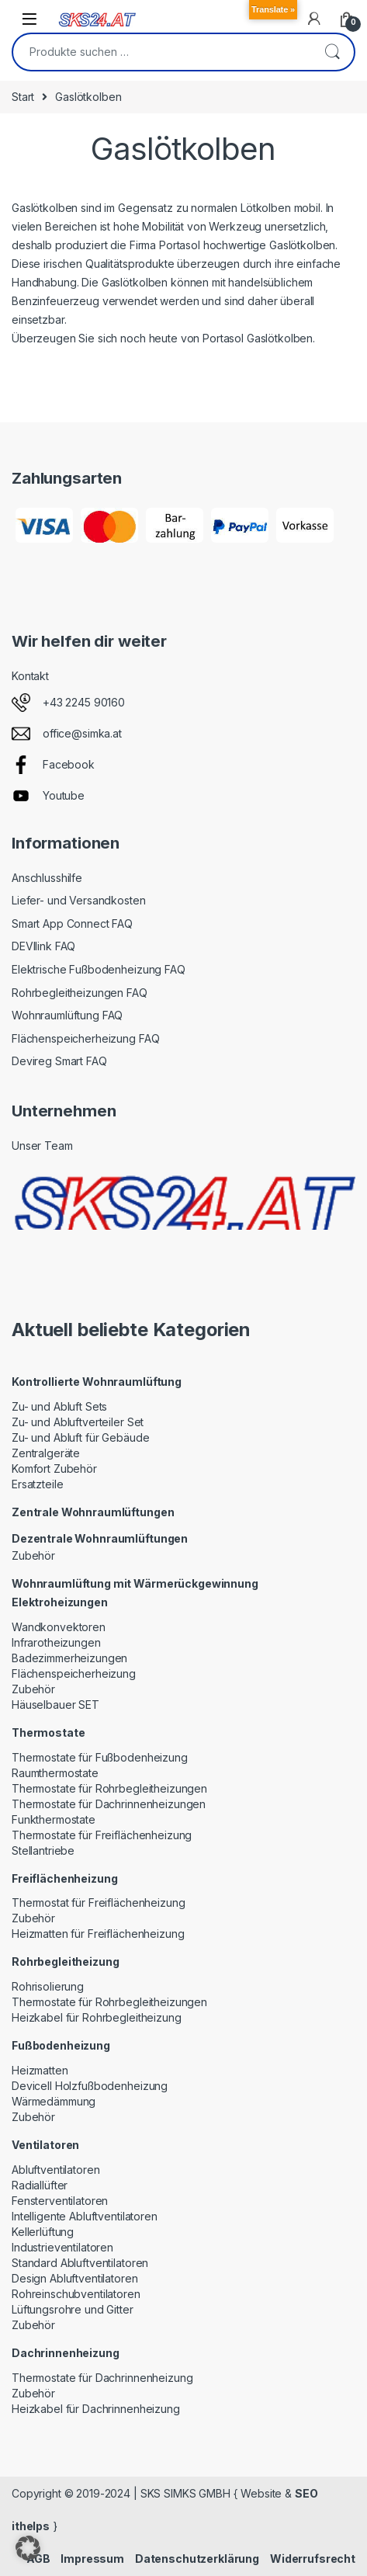 Image resolution: width=367 pixels, height=2576 pixels. I want to click on Thermostate für Dachrinnenheizungen, so click(109, 1803).